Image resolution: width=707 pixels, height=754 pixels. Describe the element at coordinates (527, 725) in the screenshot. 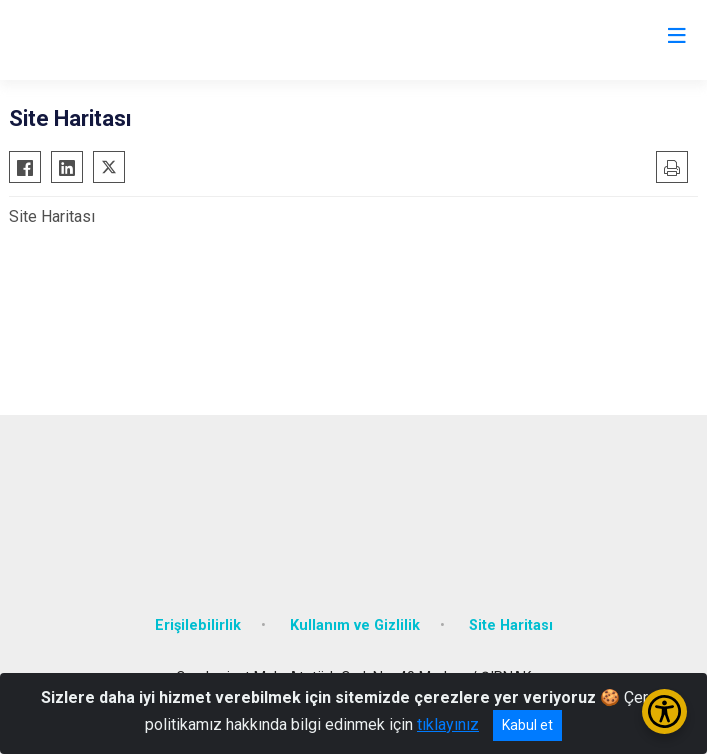

I see `Kabul et` at that location.